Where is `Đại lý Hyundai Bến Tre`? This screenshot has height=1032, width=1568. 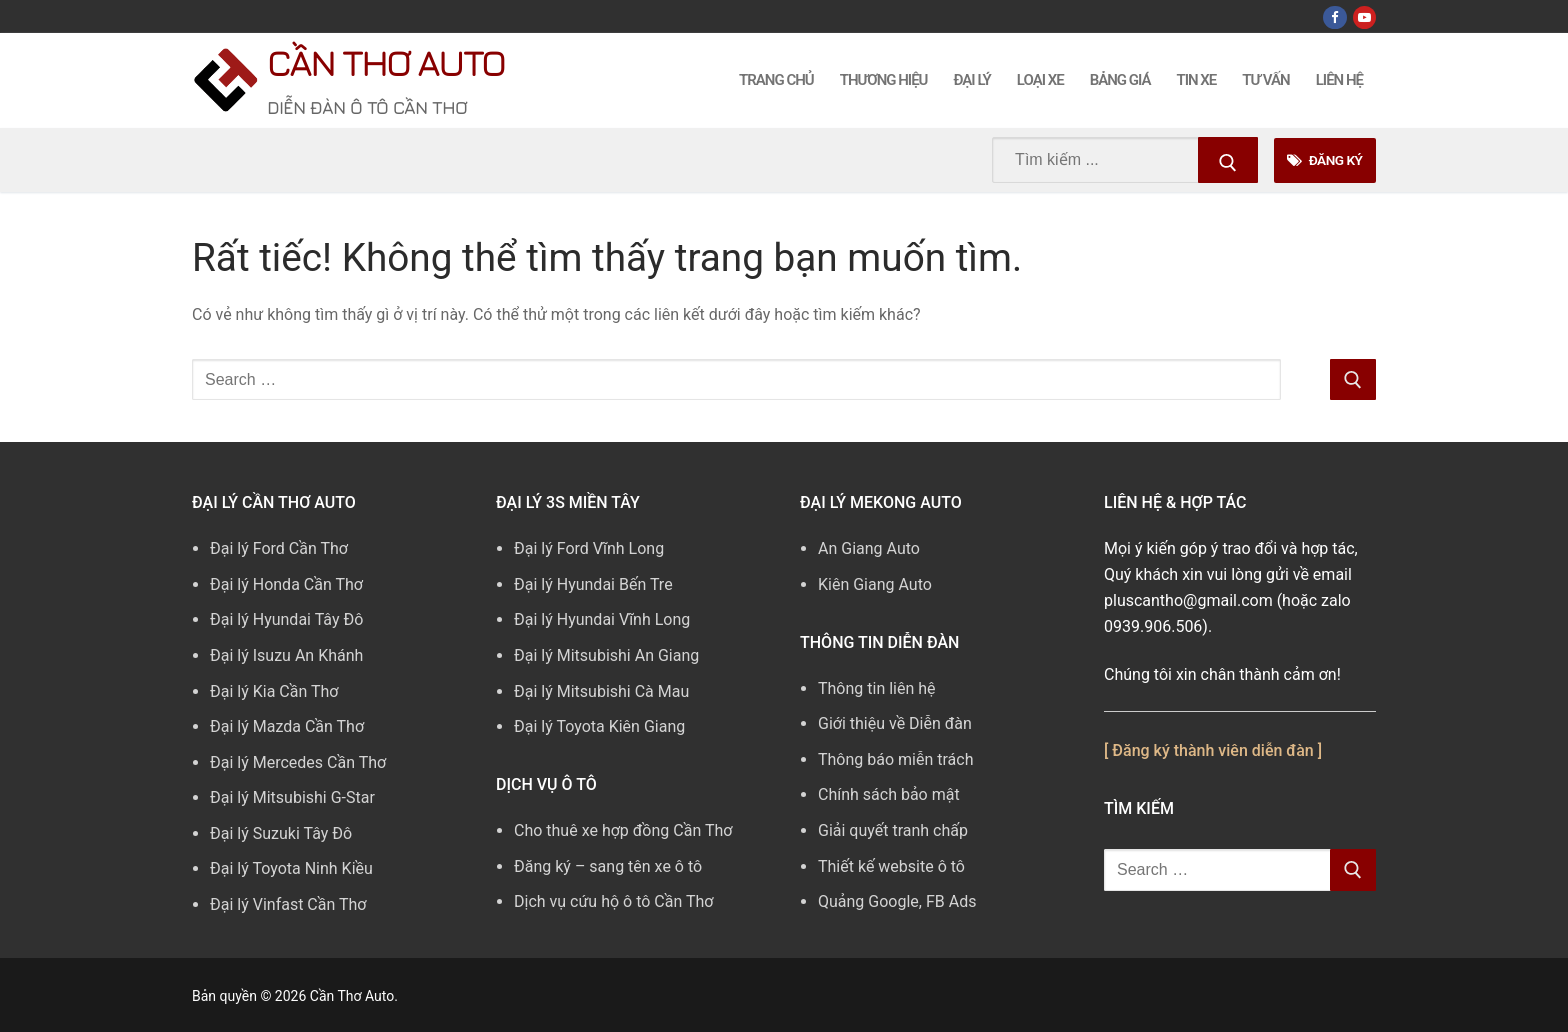 Đại lý Hyundai Bến Tre is located at coordinates (593, 584).